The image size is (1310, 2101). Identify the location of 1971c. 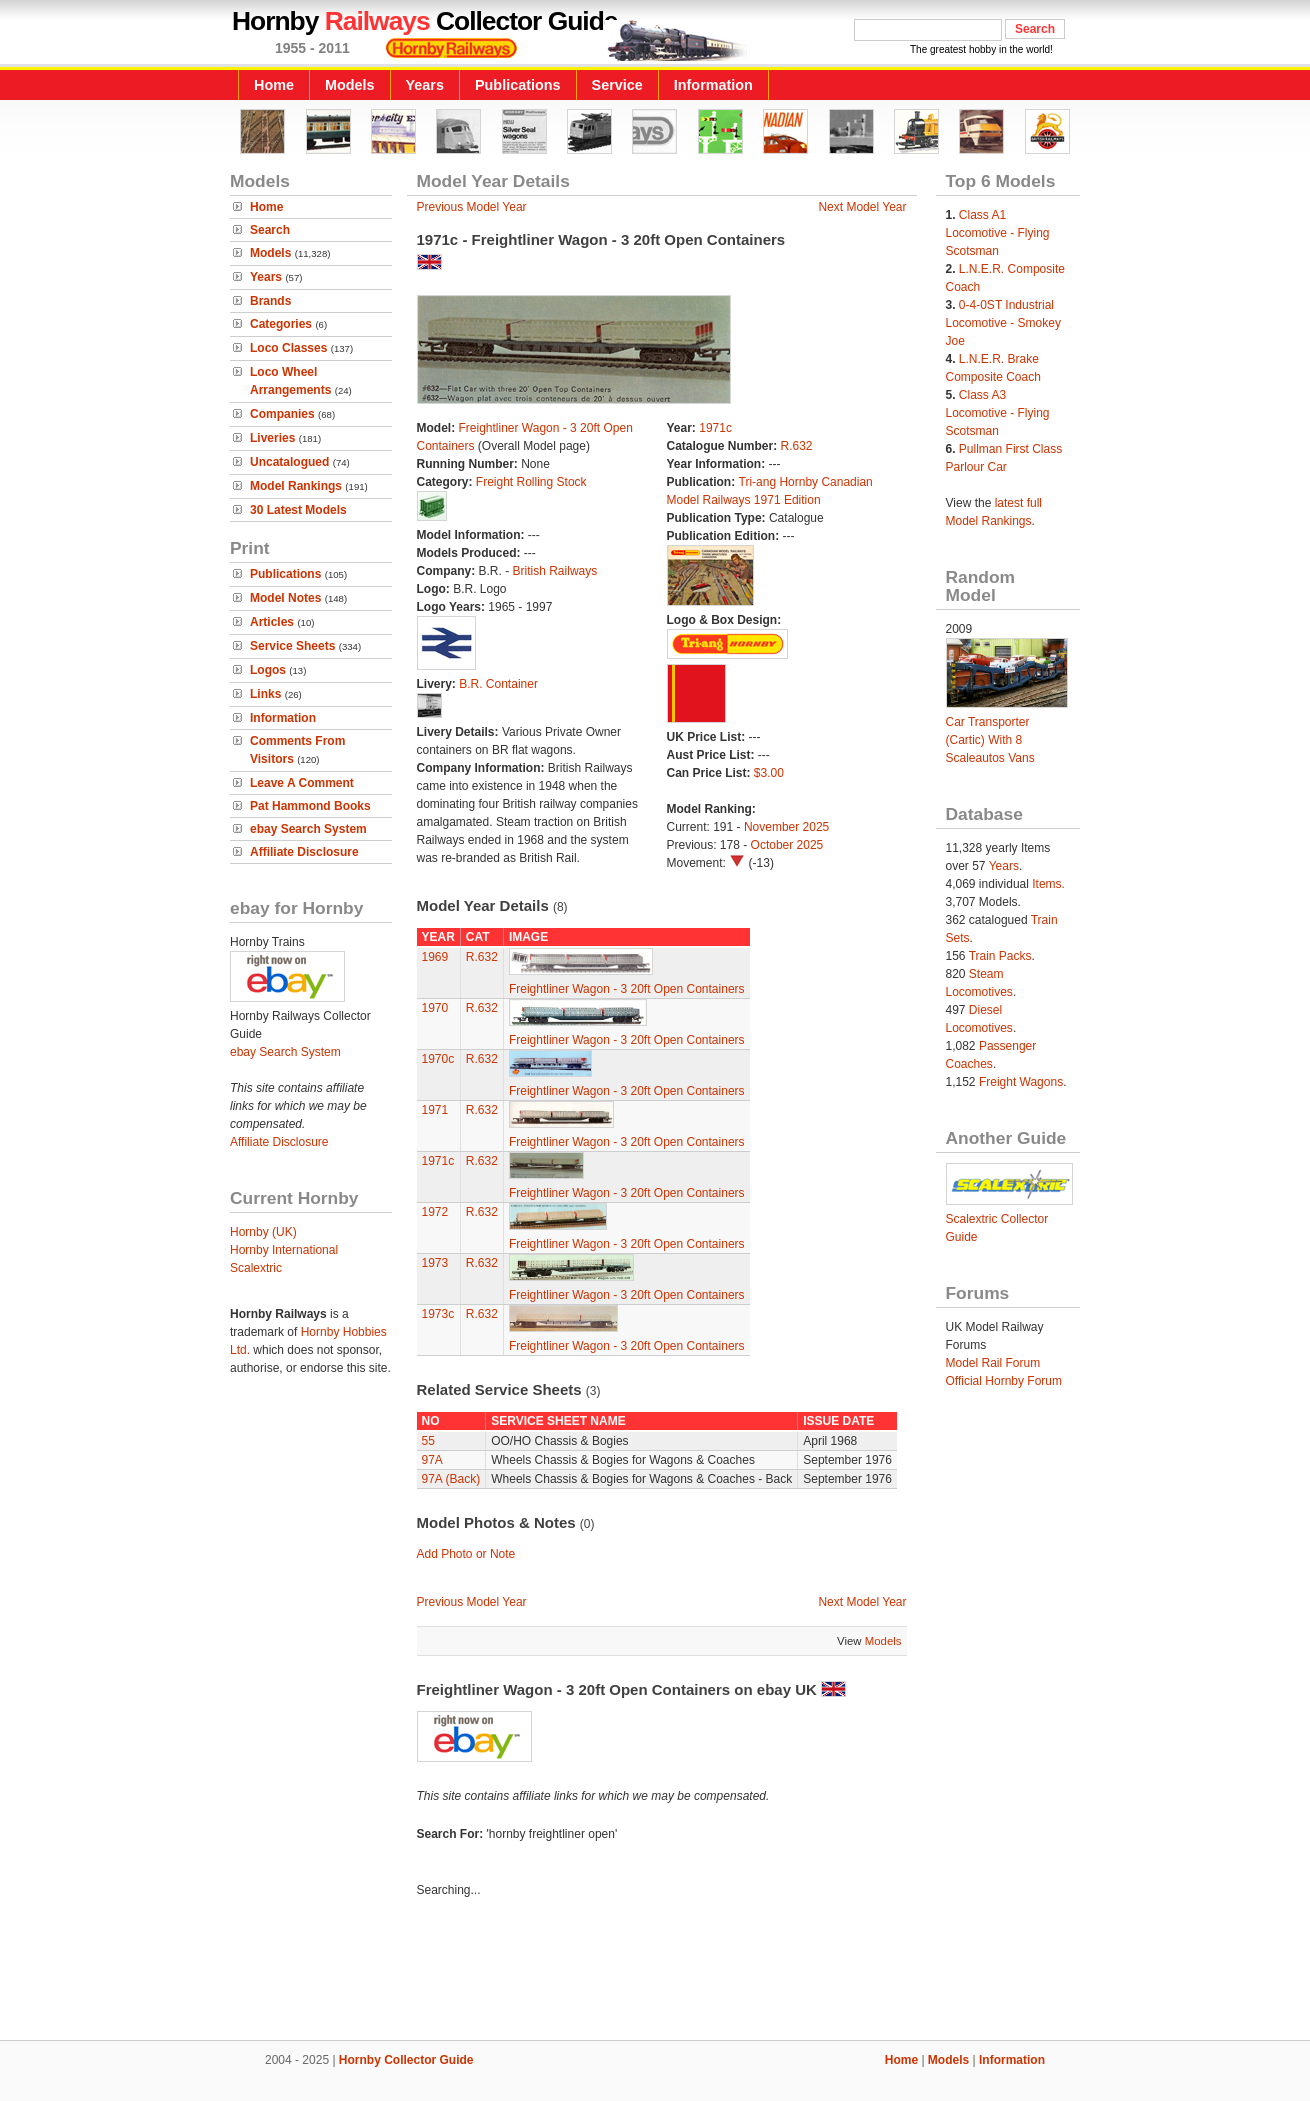
(715, 428).